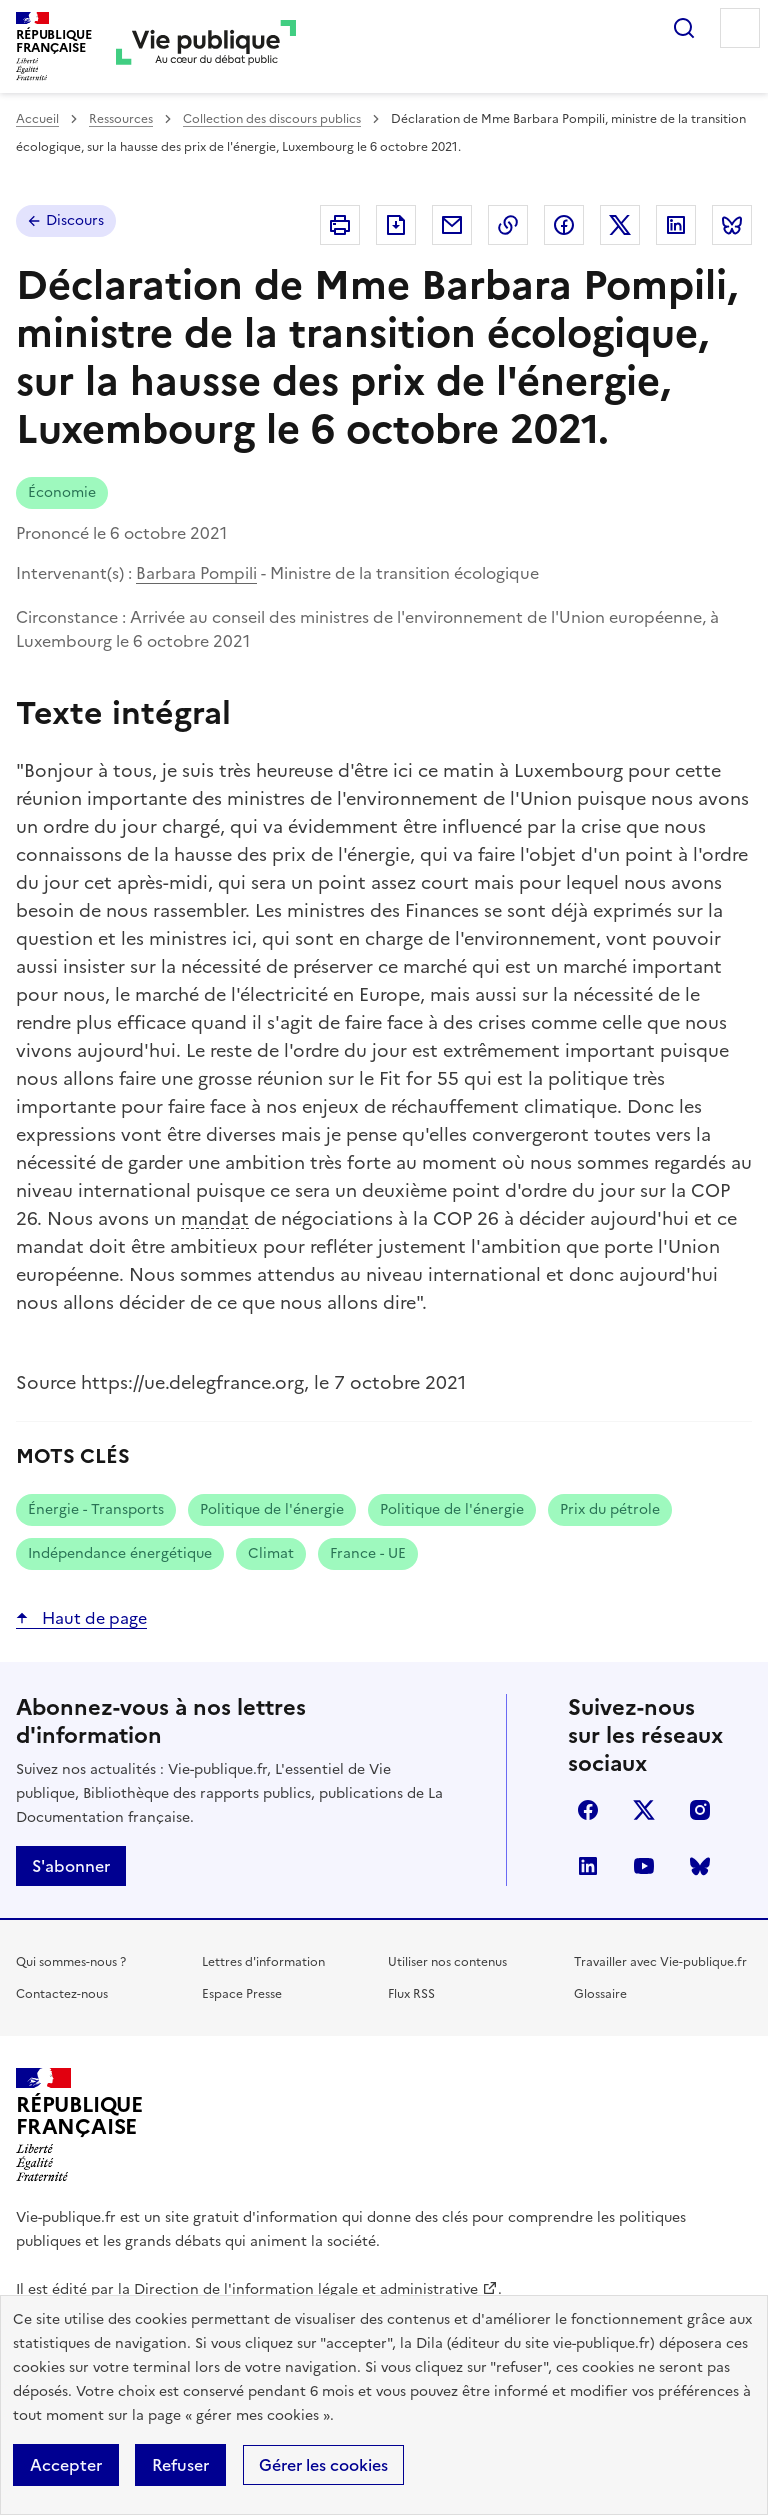  I want to click on Prix du pétrole, so click(610, 1509).